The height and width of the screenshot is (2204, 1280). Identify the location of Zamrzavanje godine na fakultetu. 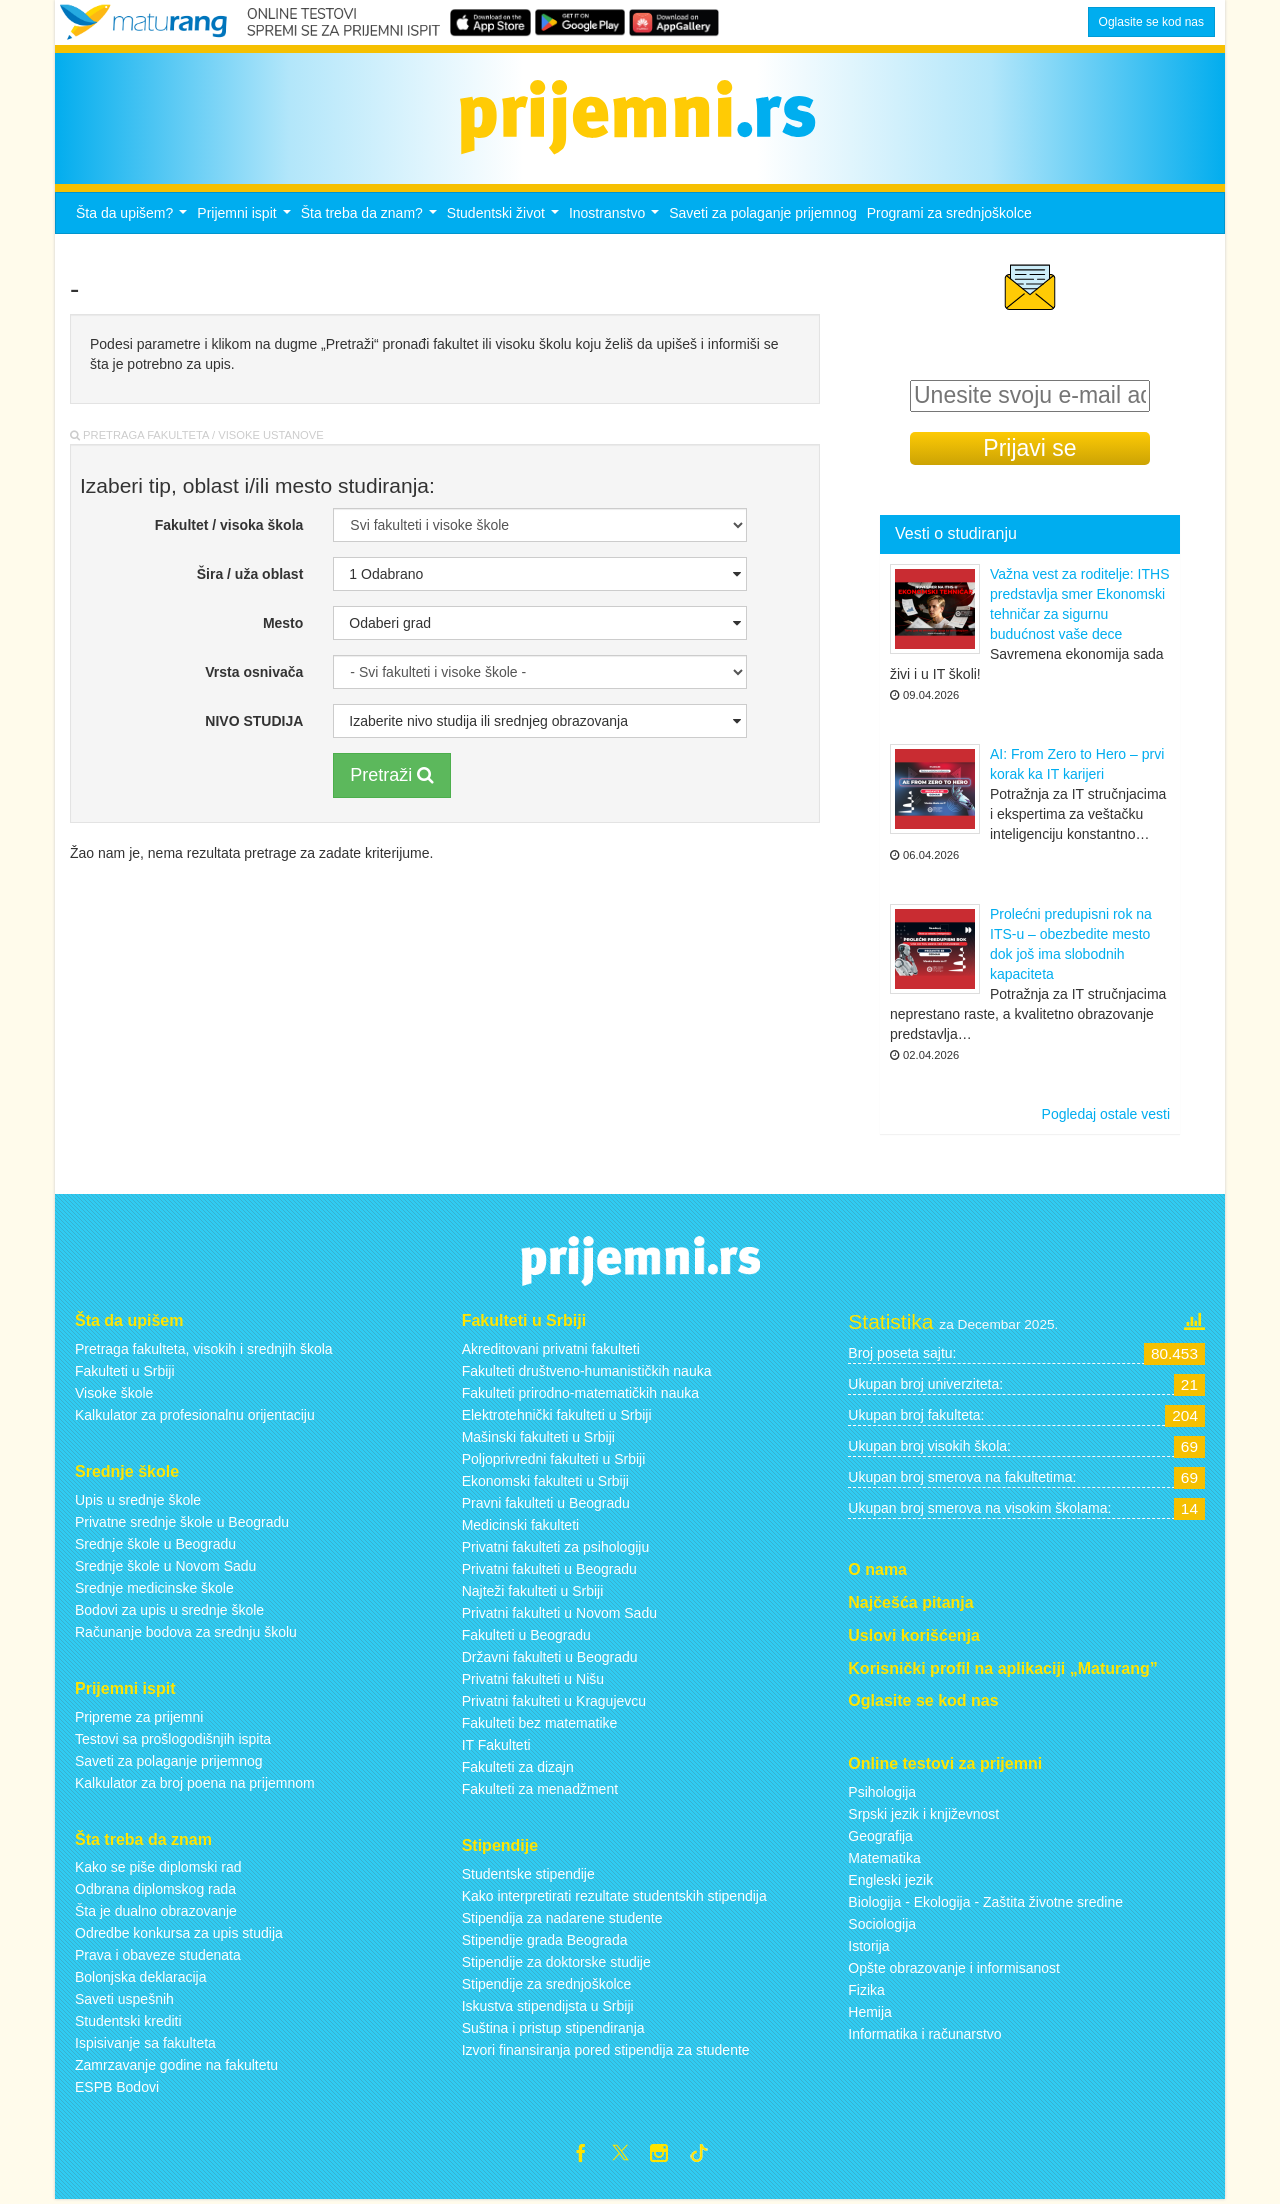
(176, 2065).